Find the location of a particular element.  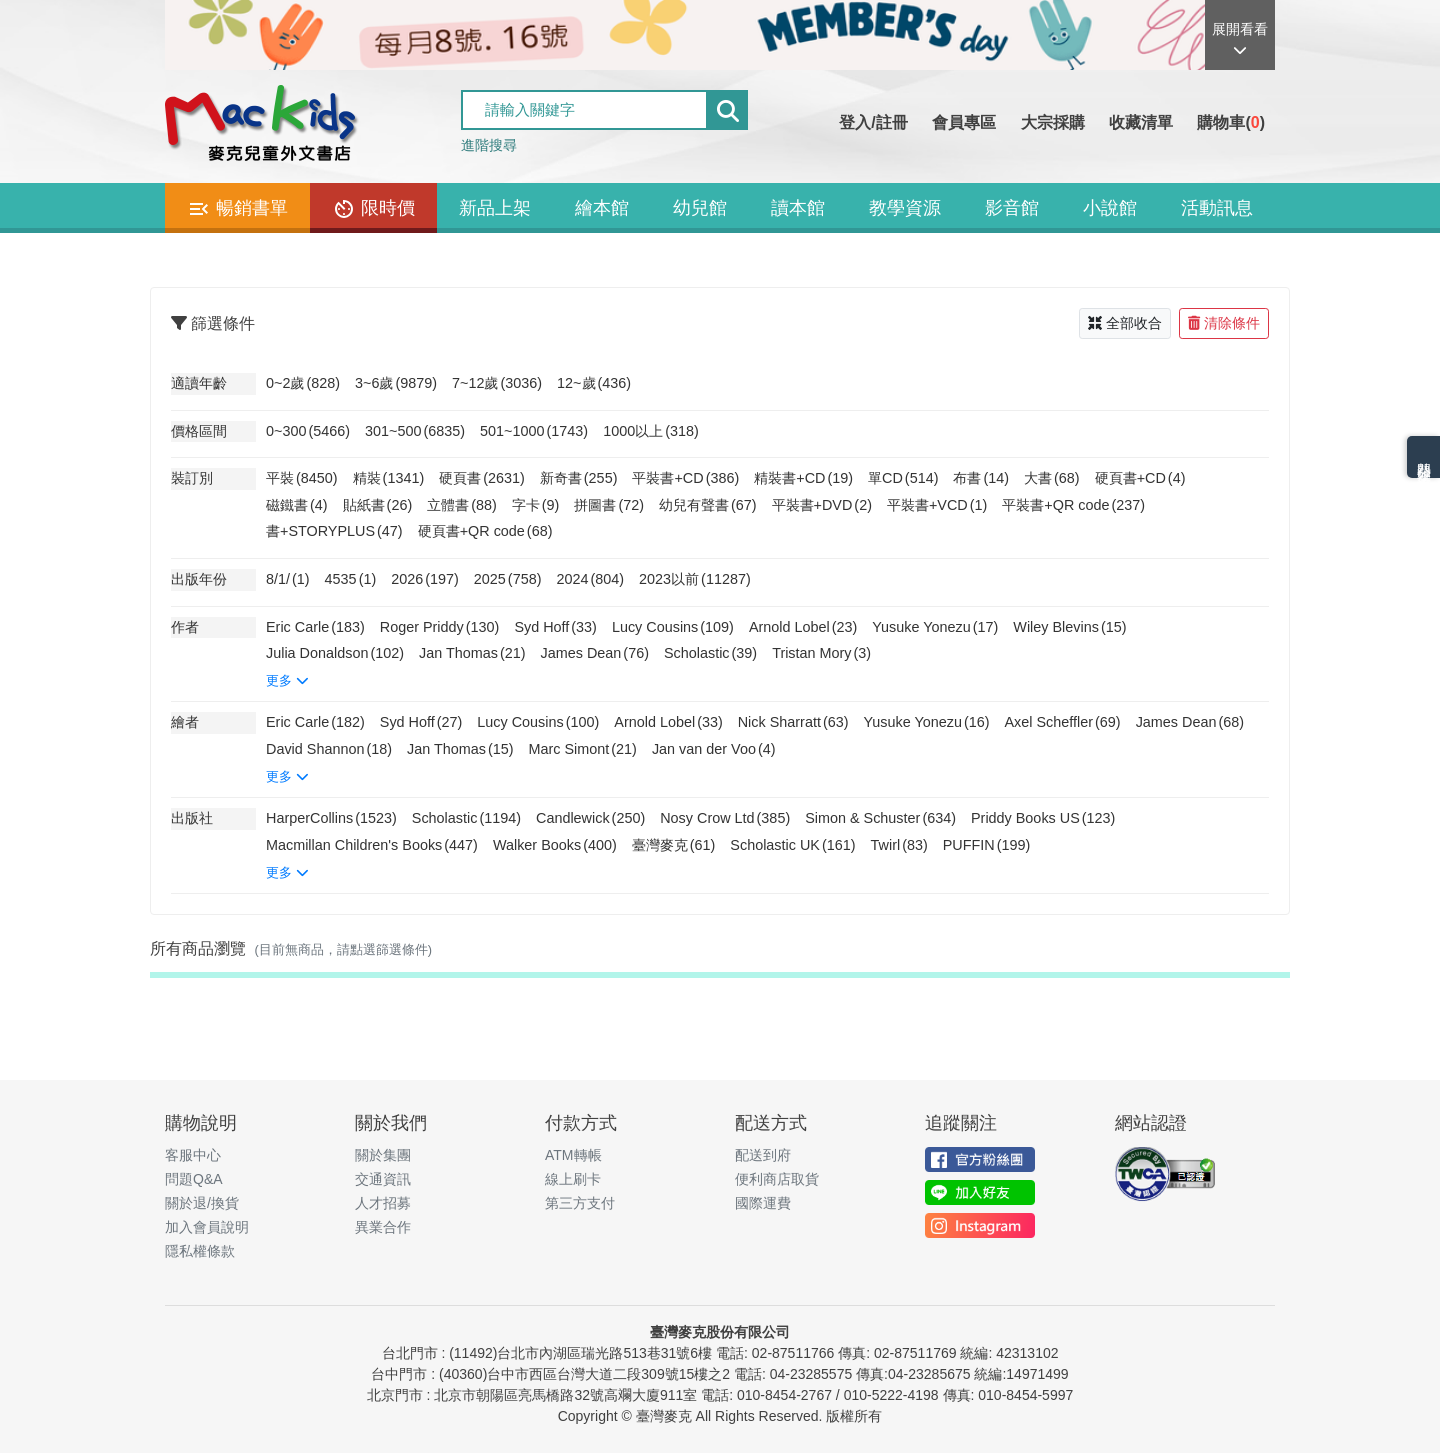

隱私權條款 is located at coordinates (200, 1251).